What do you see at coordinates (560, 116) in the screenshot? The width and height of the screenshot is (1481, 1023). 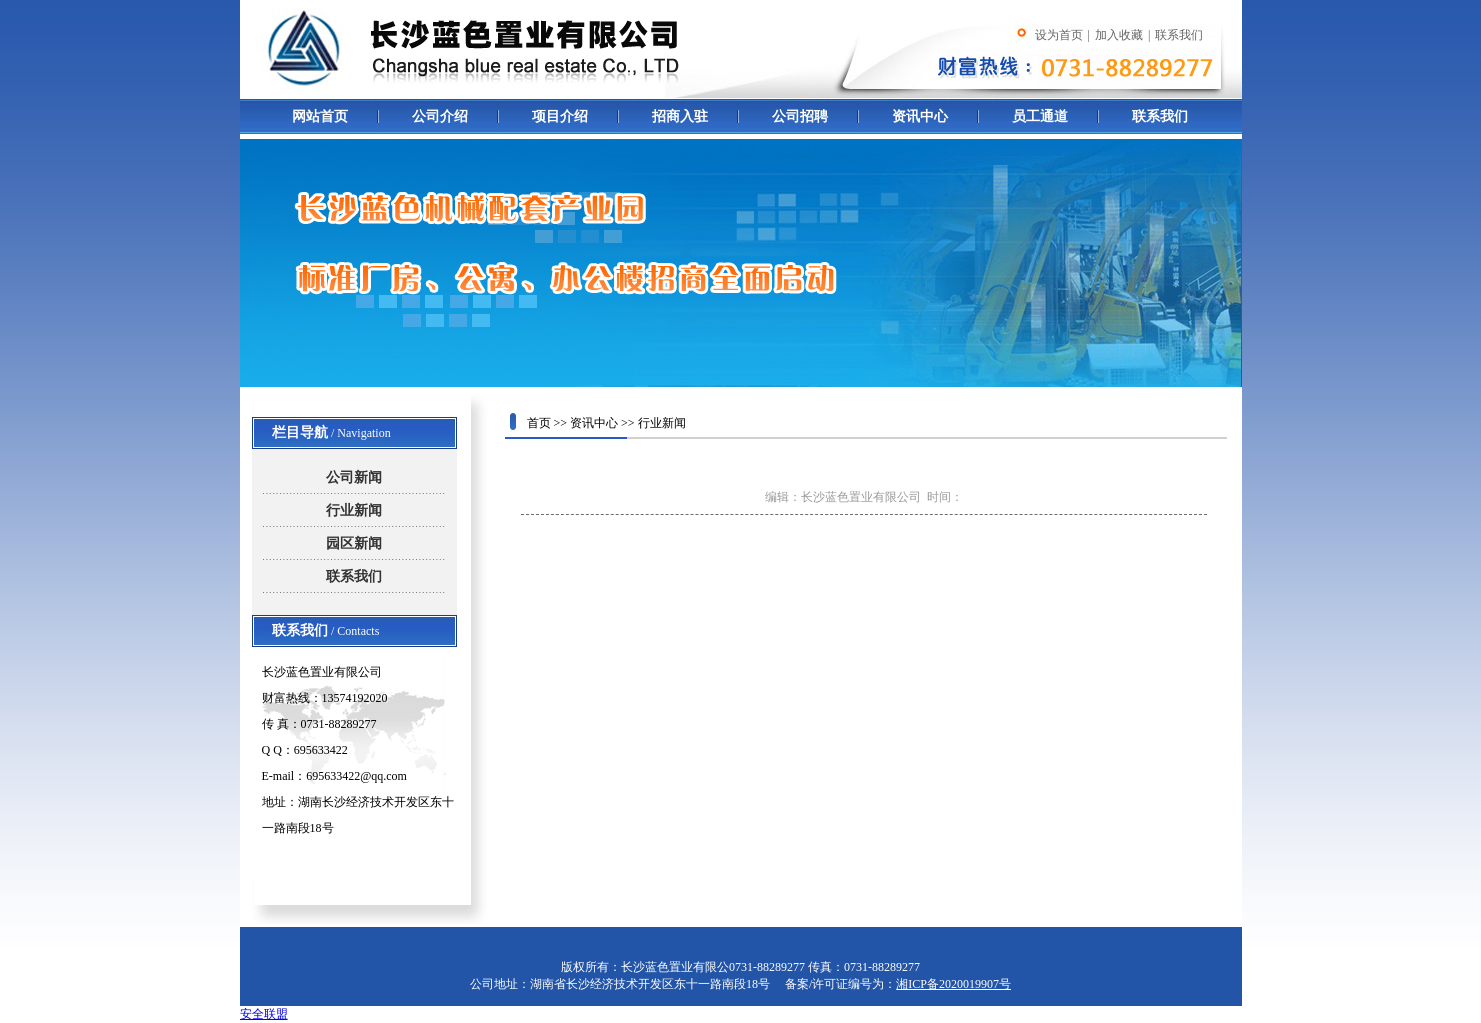 I see `项目介绍` at bounding box center [560, 116].